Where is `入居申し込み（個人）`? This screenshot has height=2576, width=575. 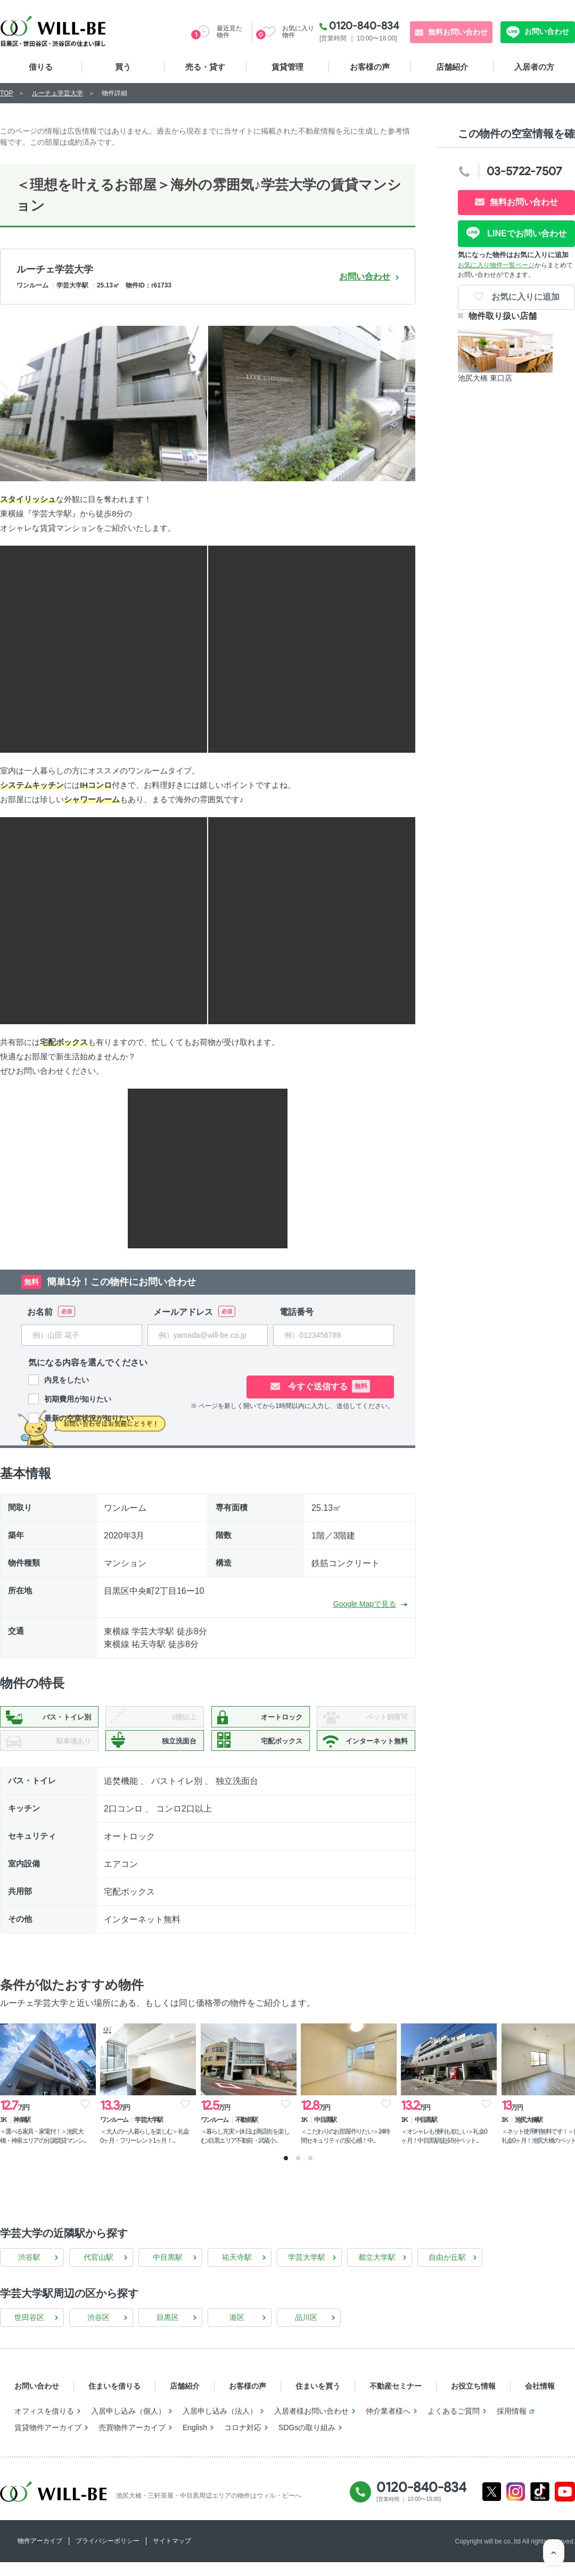 入居申し込み（個人） is located at coordinates (128, 2425).